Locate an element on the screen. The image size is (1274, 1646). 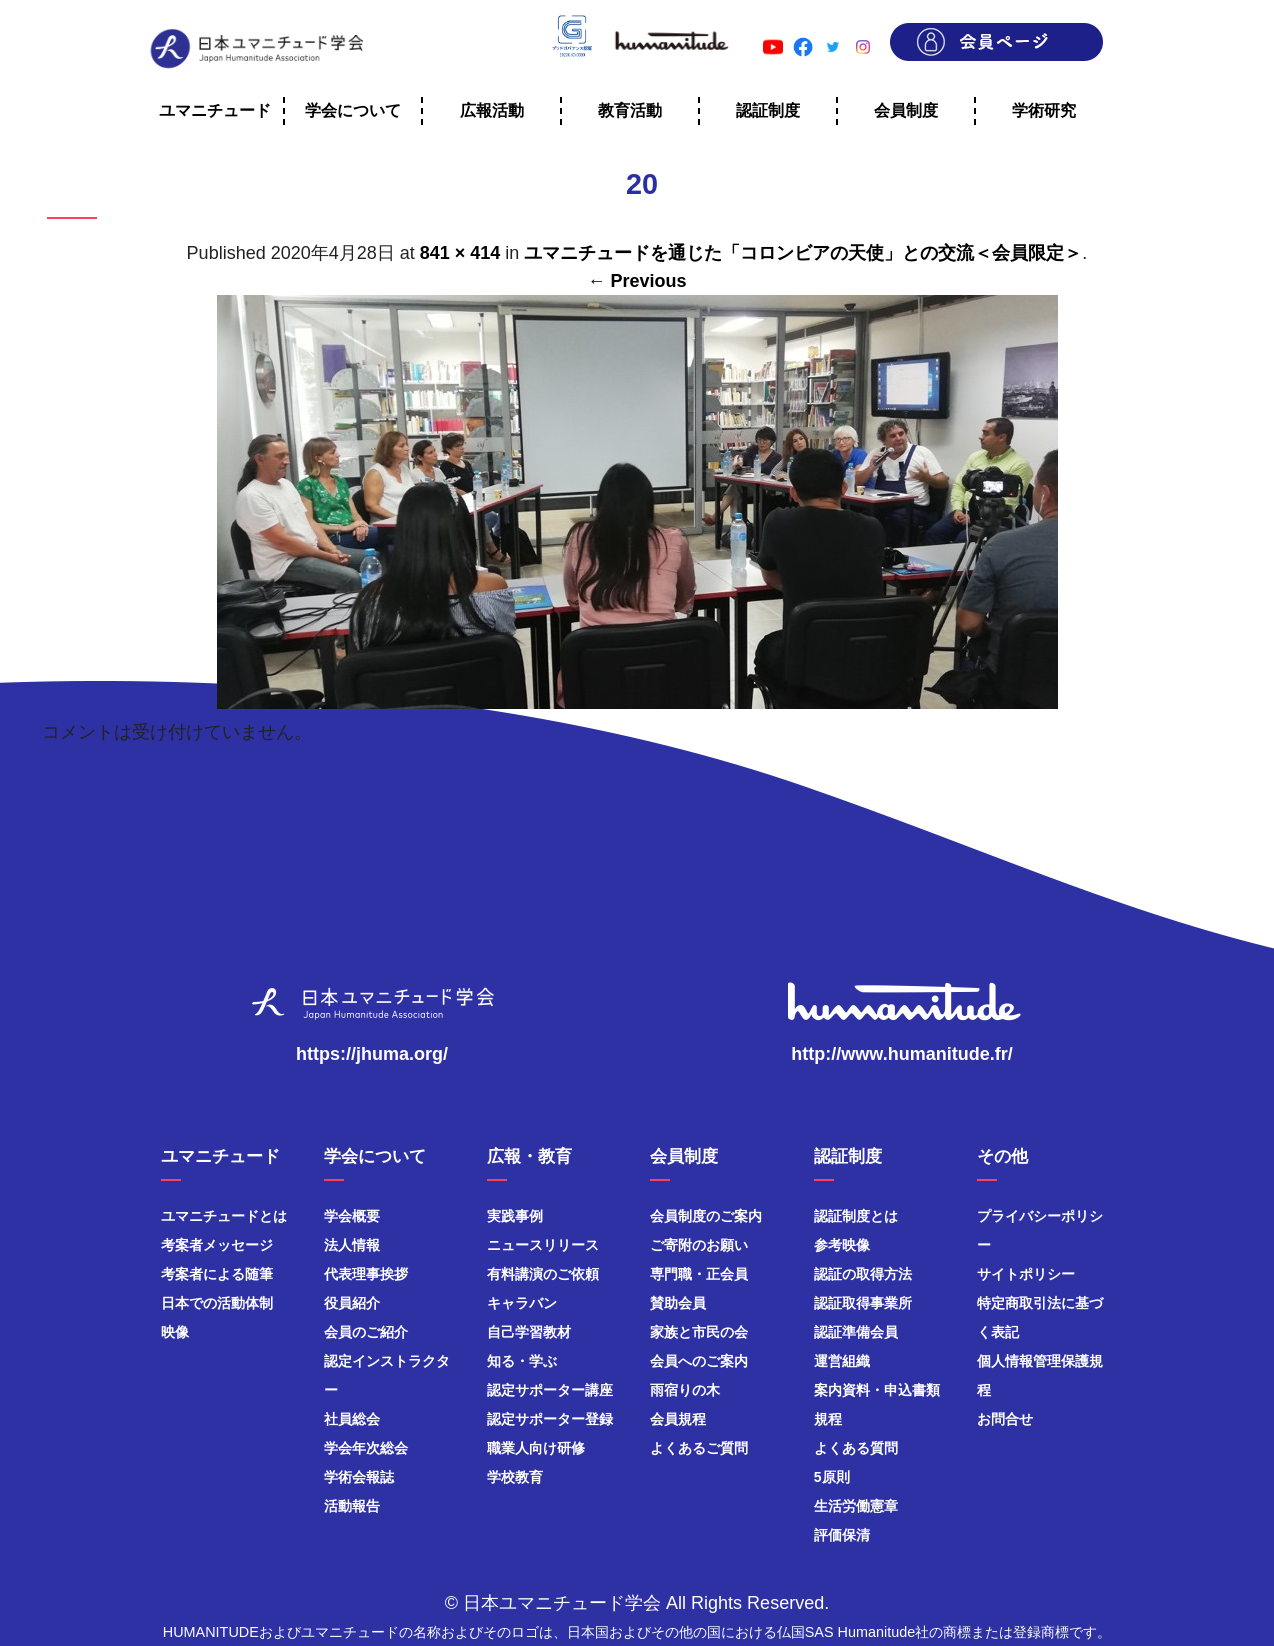
よくある質問 is located at coordinates (856, 1448).